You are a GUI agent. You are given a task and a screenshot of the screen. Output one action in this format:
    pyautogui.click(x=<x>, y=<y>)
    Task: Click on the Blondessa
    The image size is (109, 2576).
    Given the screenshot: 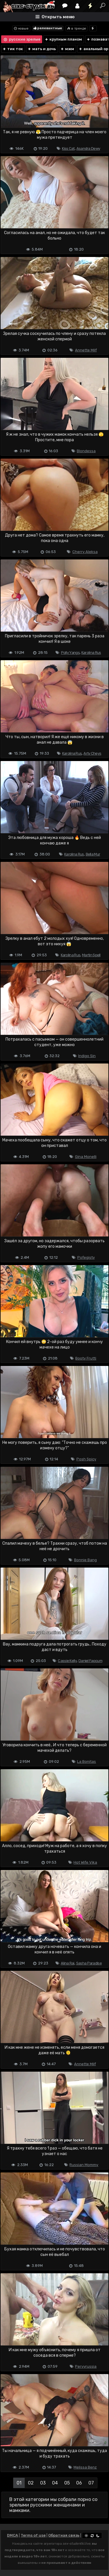 What is the action you would take?
    pyautogui.click(x=86, y=451)
    